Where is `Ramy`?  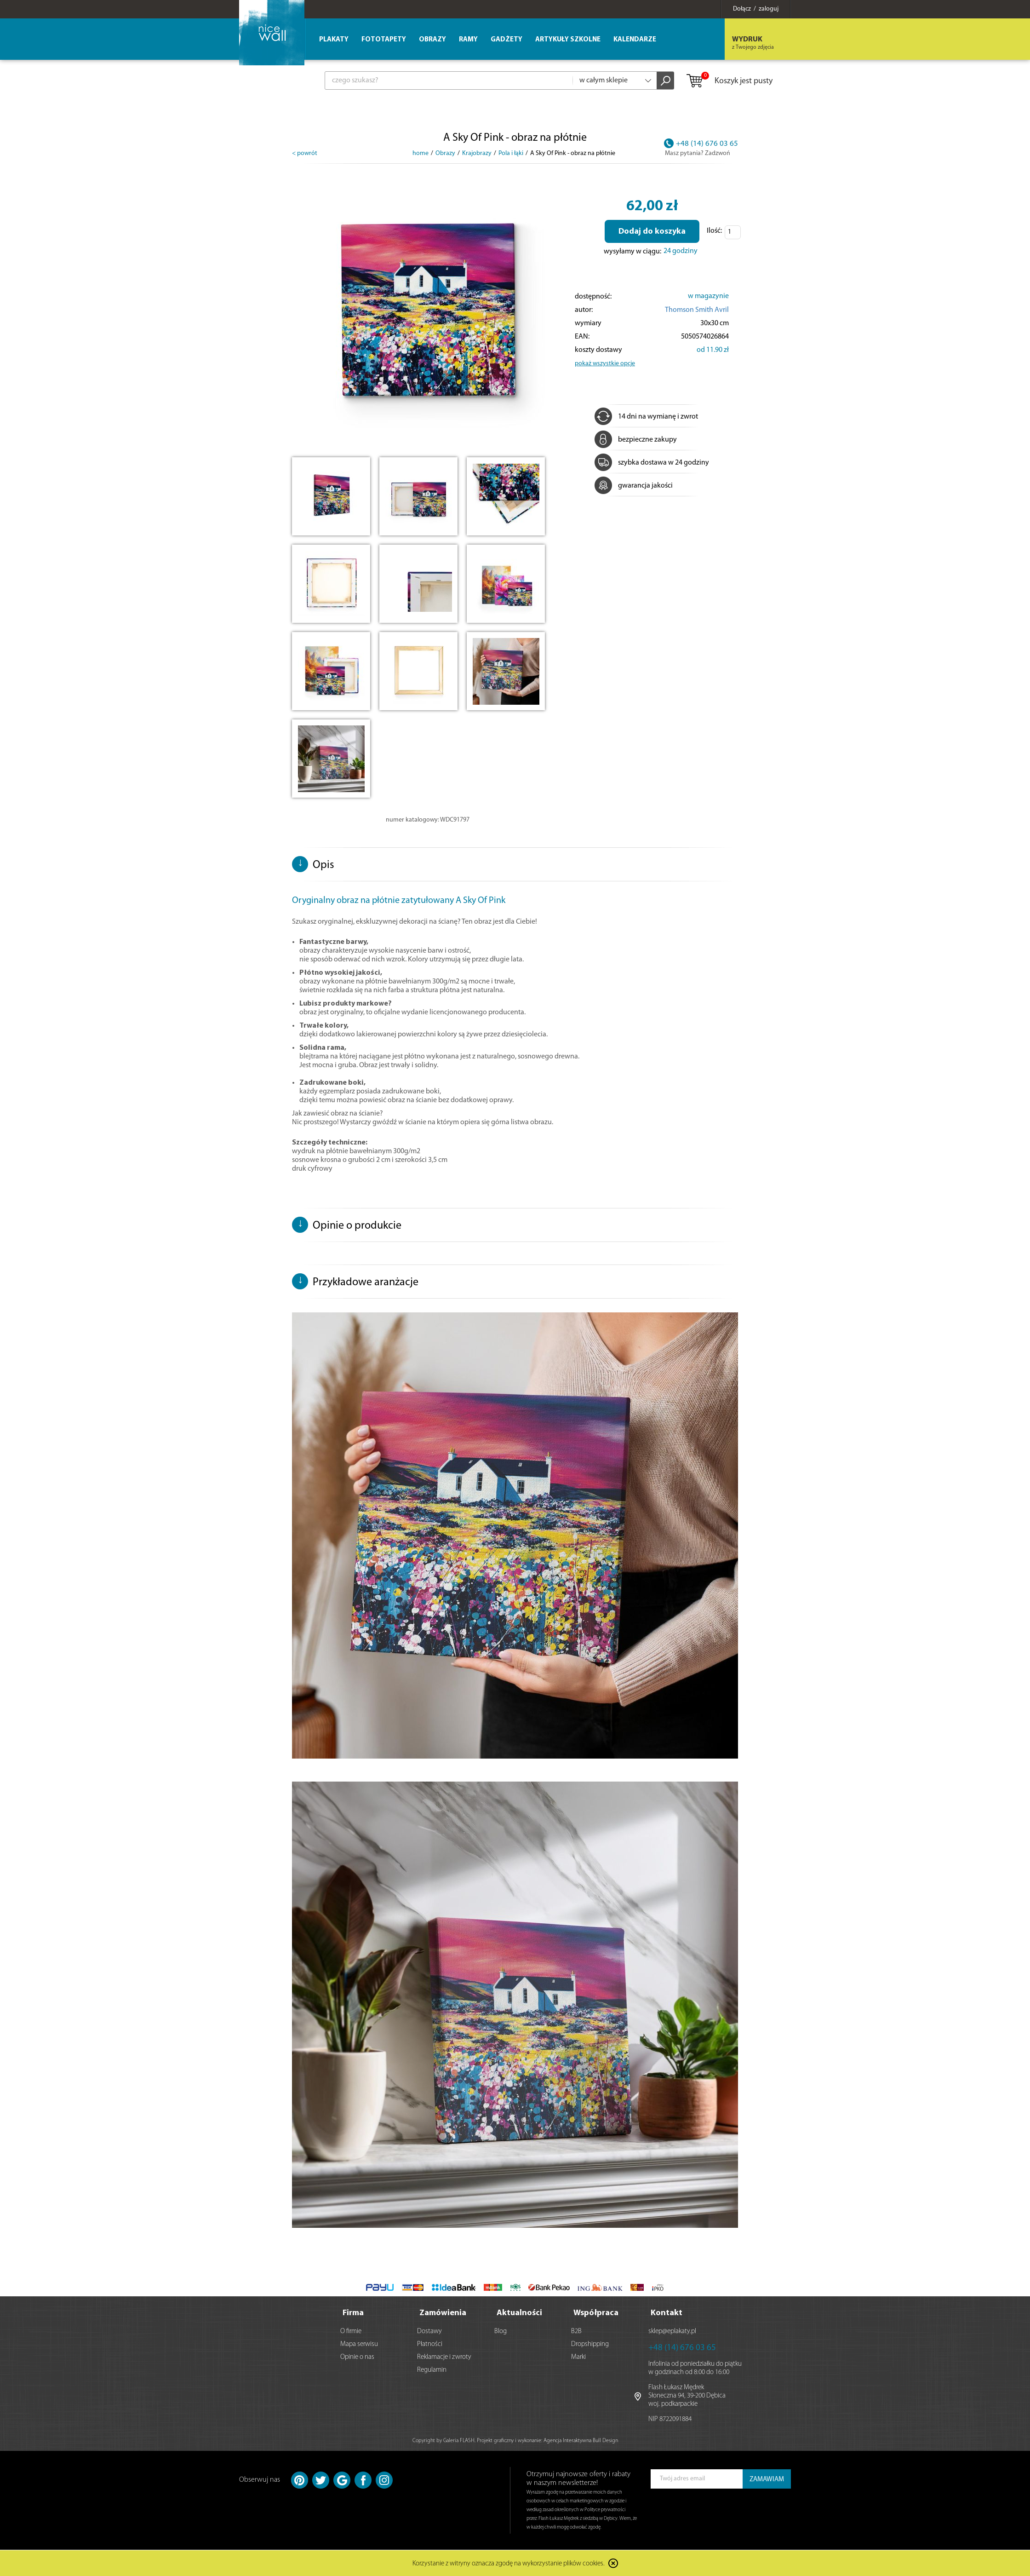
Ramy is located at coordinates (468, 39).